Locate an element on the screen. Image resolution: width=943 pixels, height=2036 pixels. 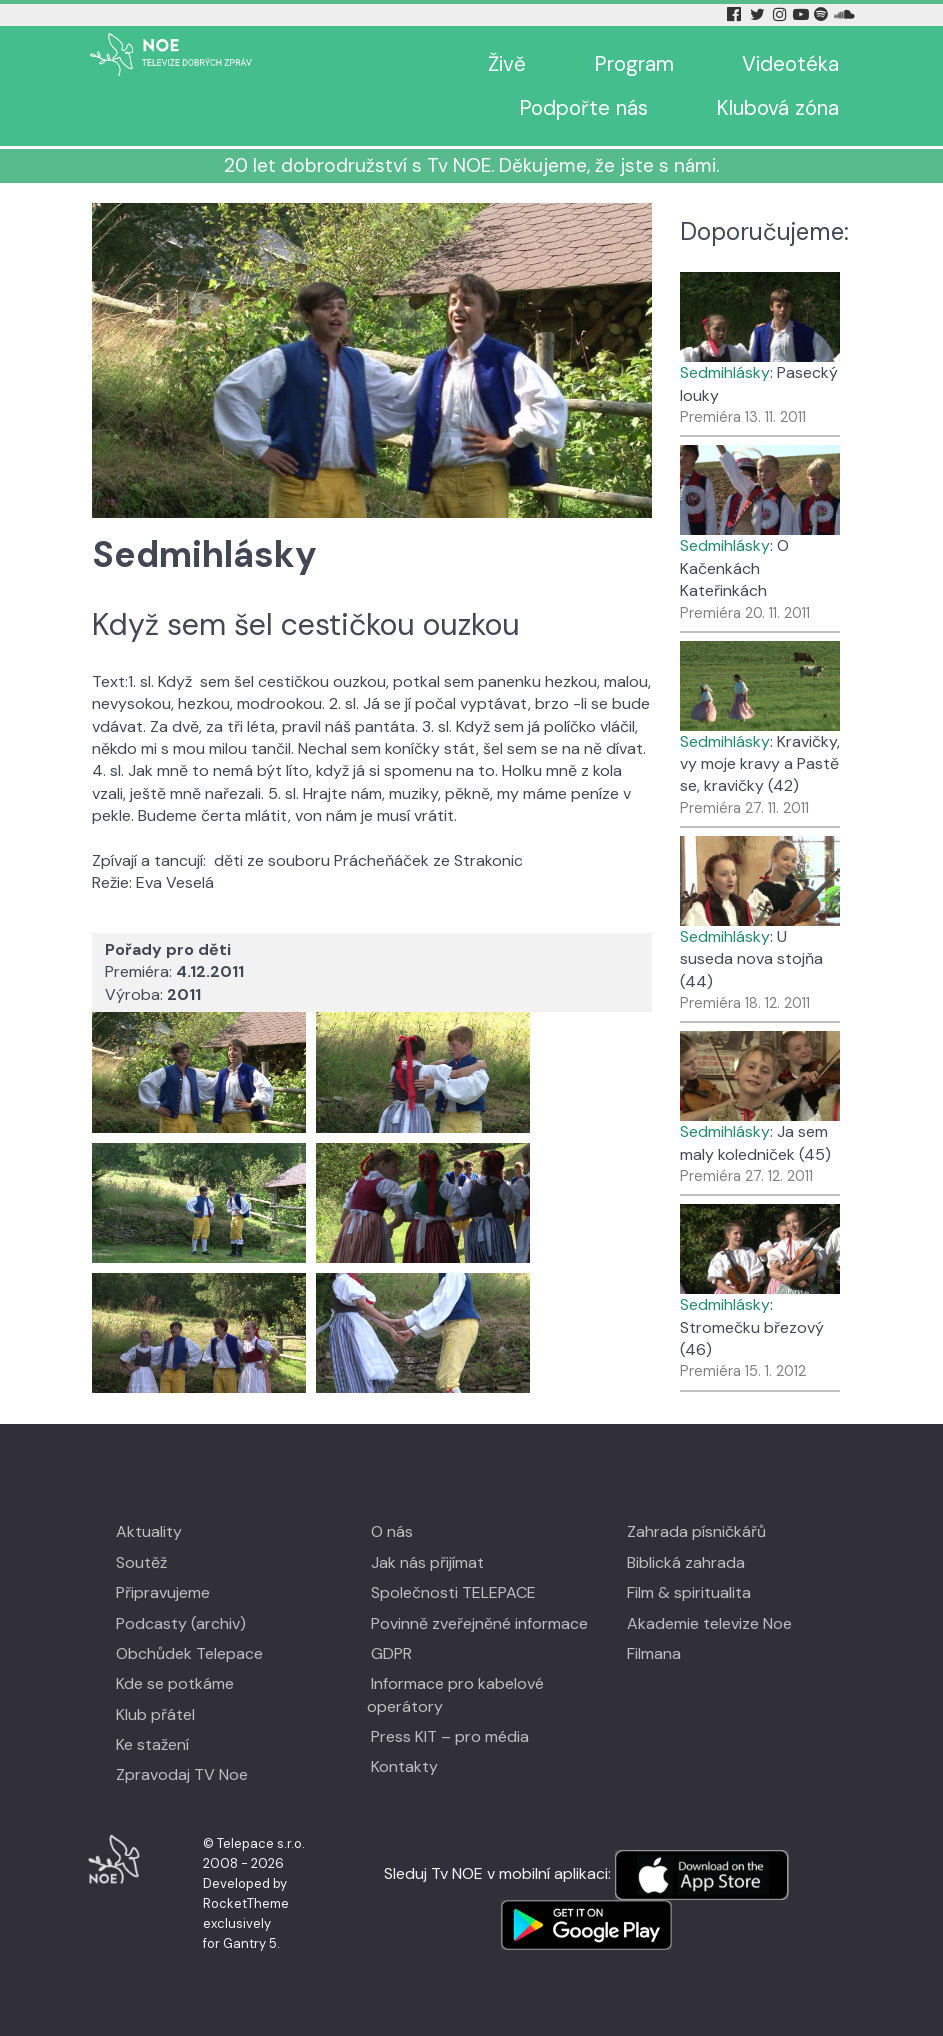
Zpravodaj TV Noe is located at coordinates (182, 1774).